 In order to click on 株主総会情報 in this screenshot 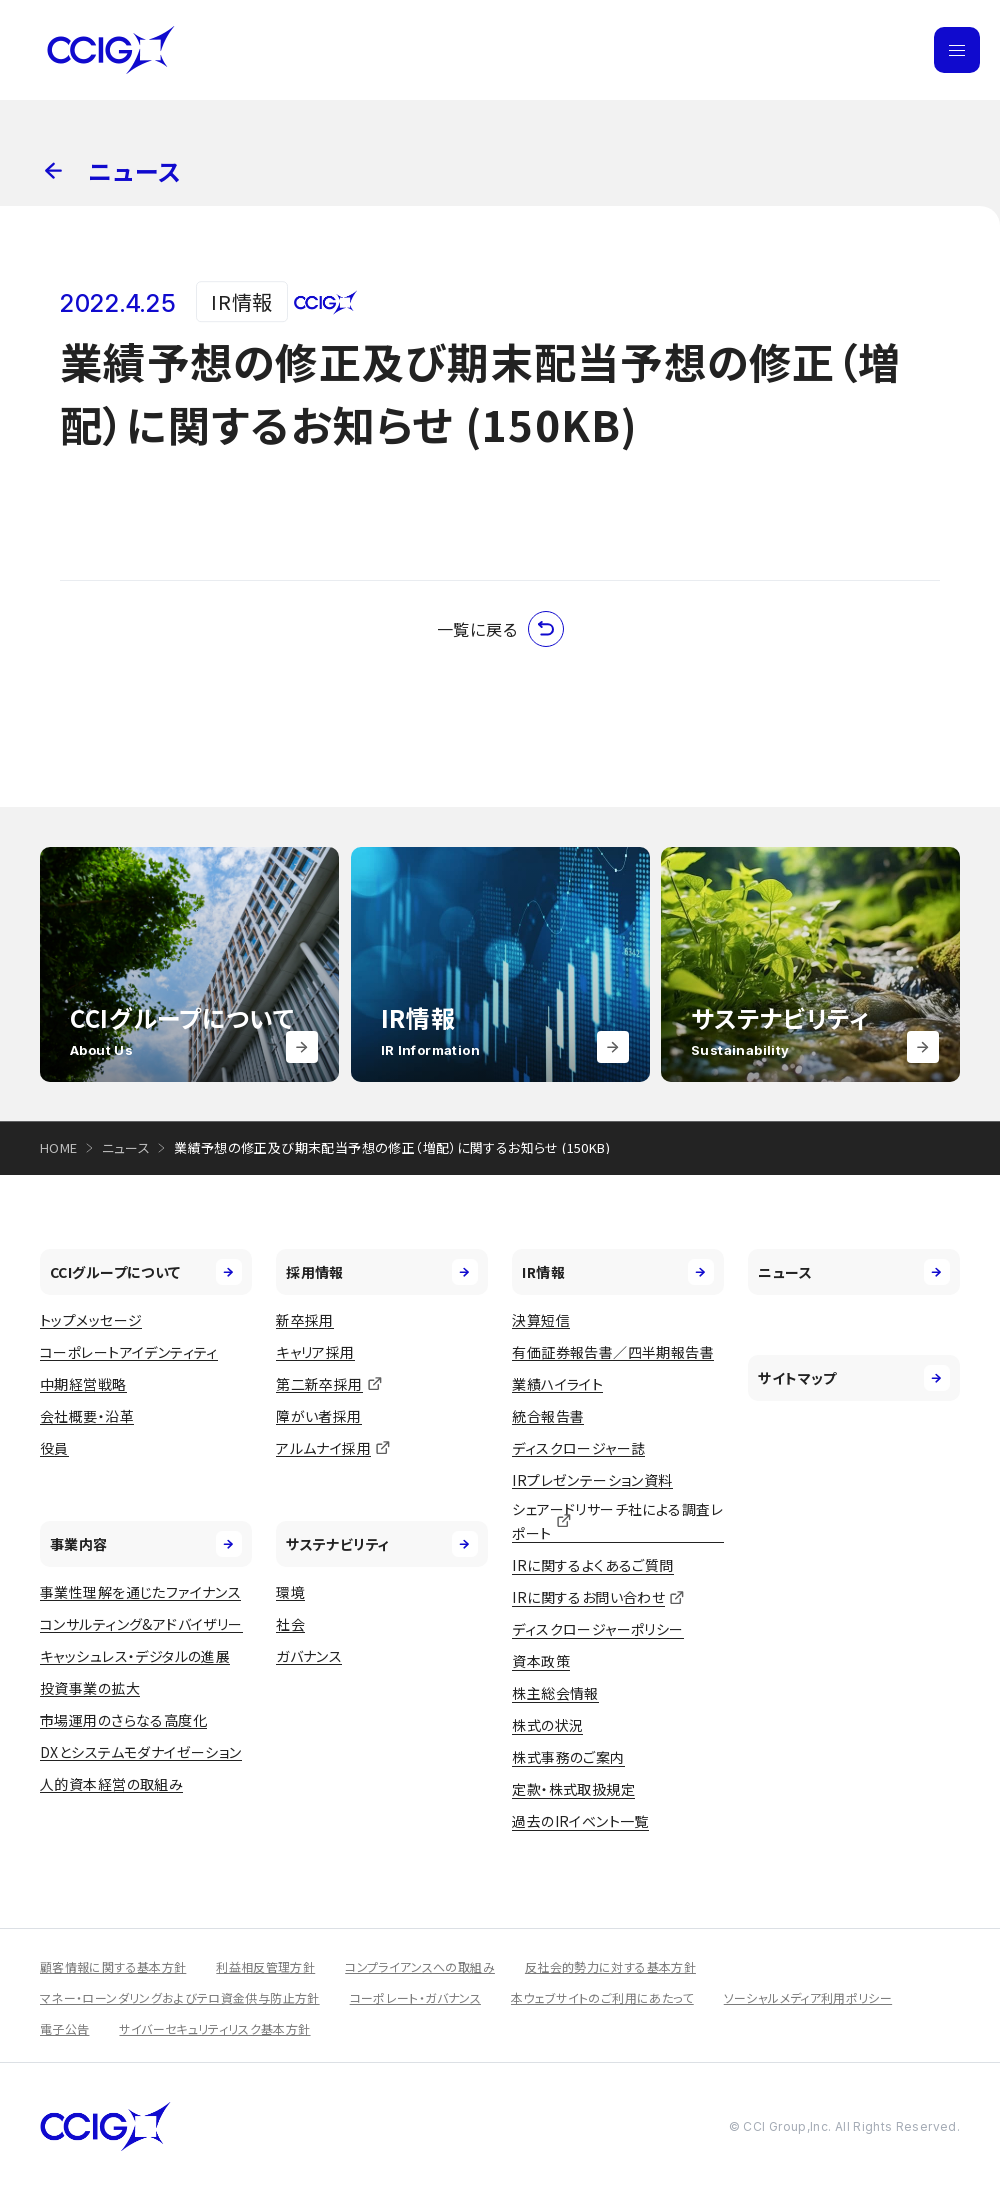, I will do `click(555, 1693)`.